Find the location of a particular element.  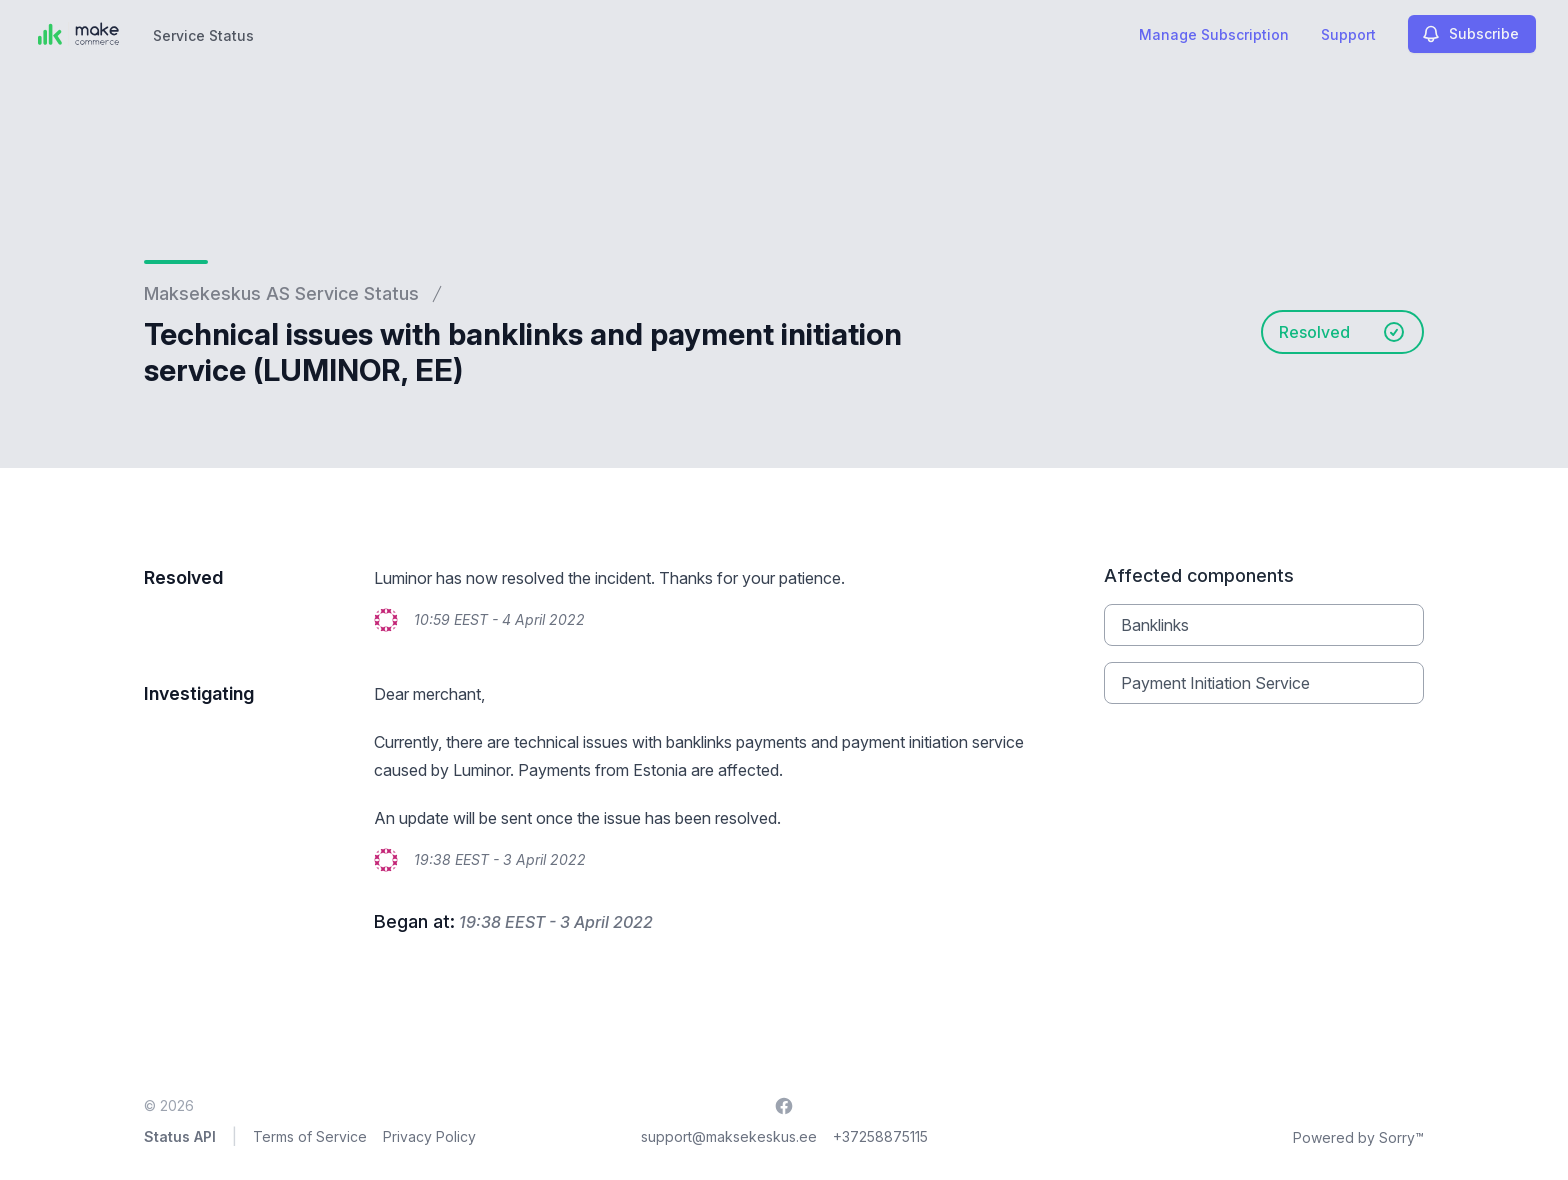

Maksekeskus AS Service Status is located at coordinates (281, 293).